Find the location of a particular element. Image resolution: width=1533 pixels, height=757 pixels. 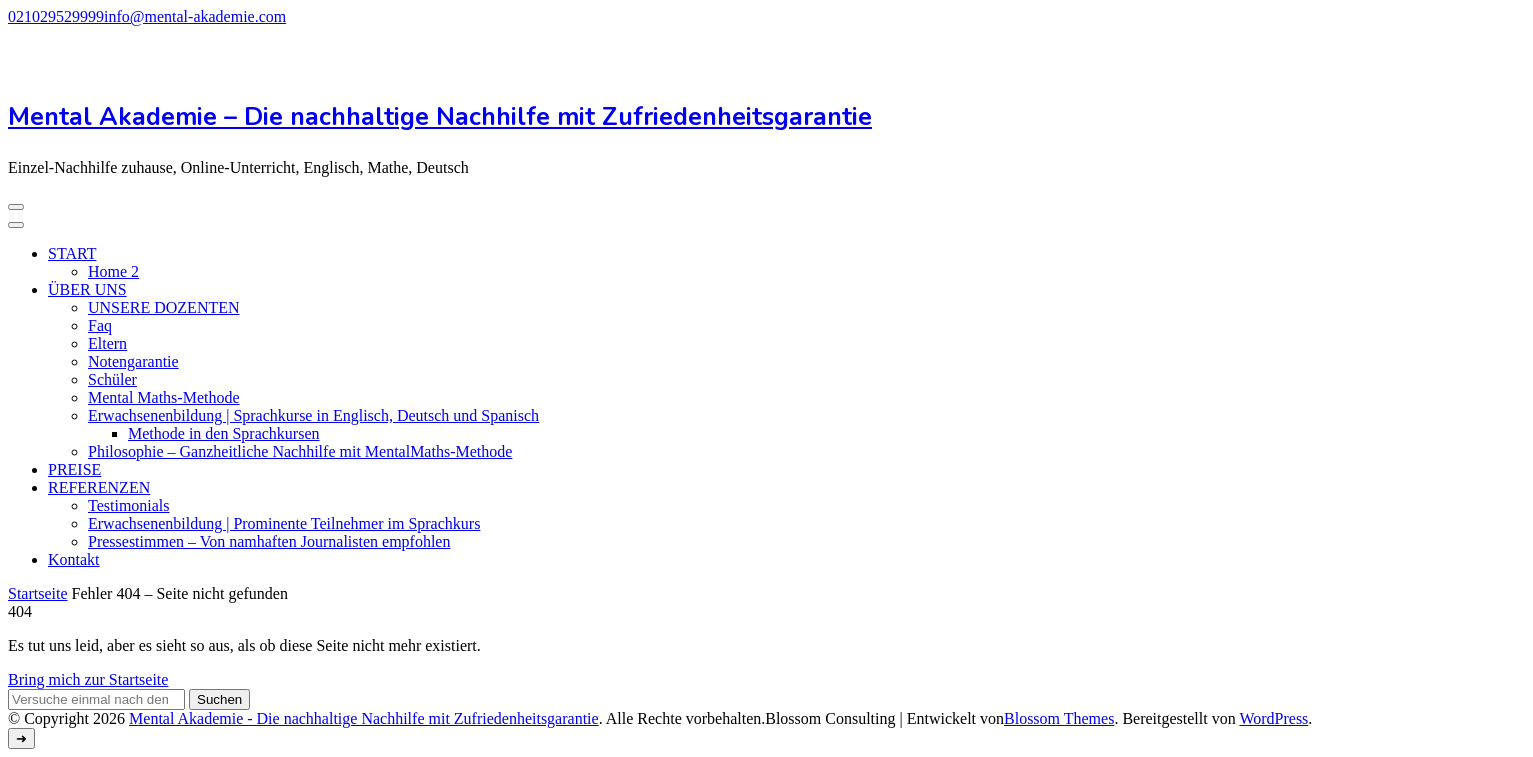

Pressestimmen – Von namhaften Journalisten empfohlen is located at coordinates (269, 541).